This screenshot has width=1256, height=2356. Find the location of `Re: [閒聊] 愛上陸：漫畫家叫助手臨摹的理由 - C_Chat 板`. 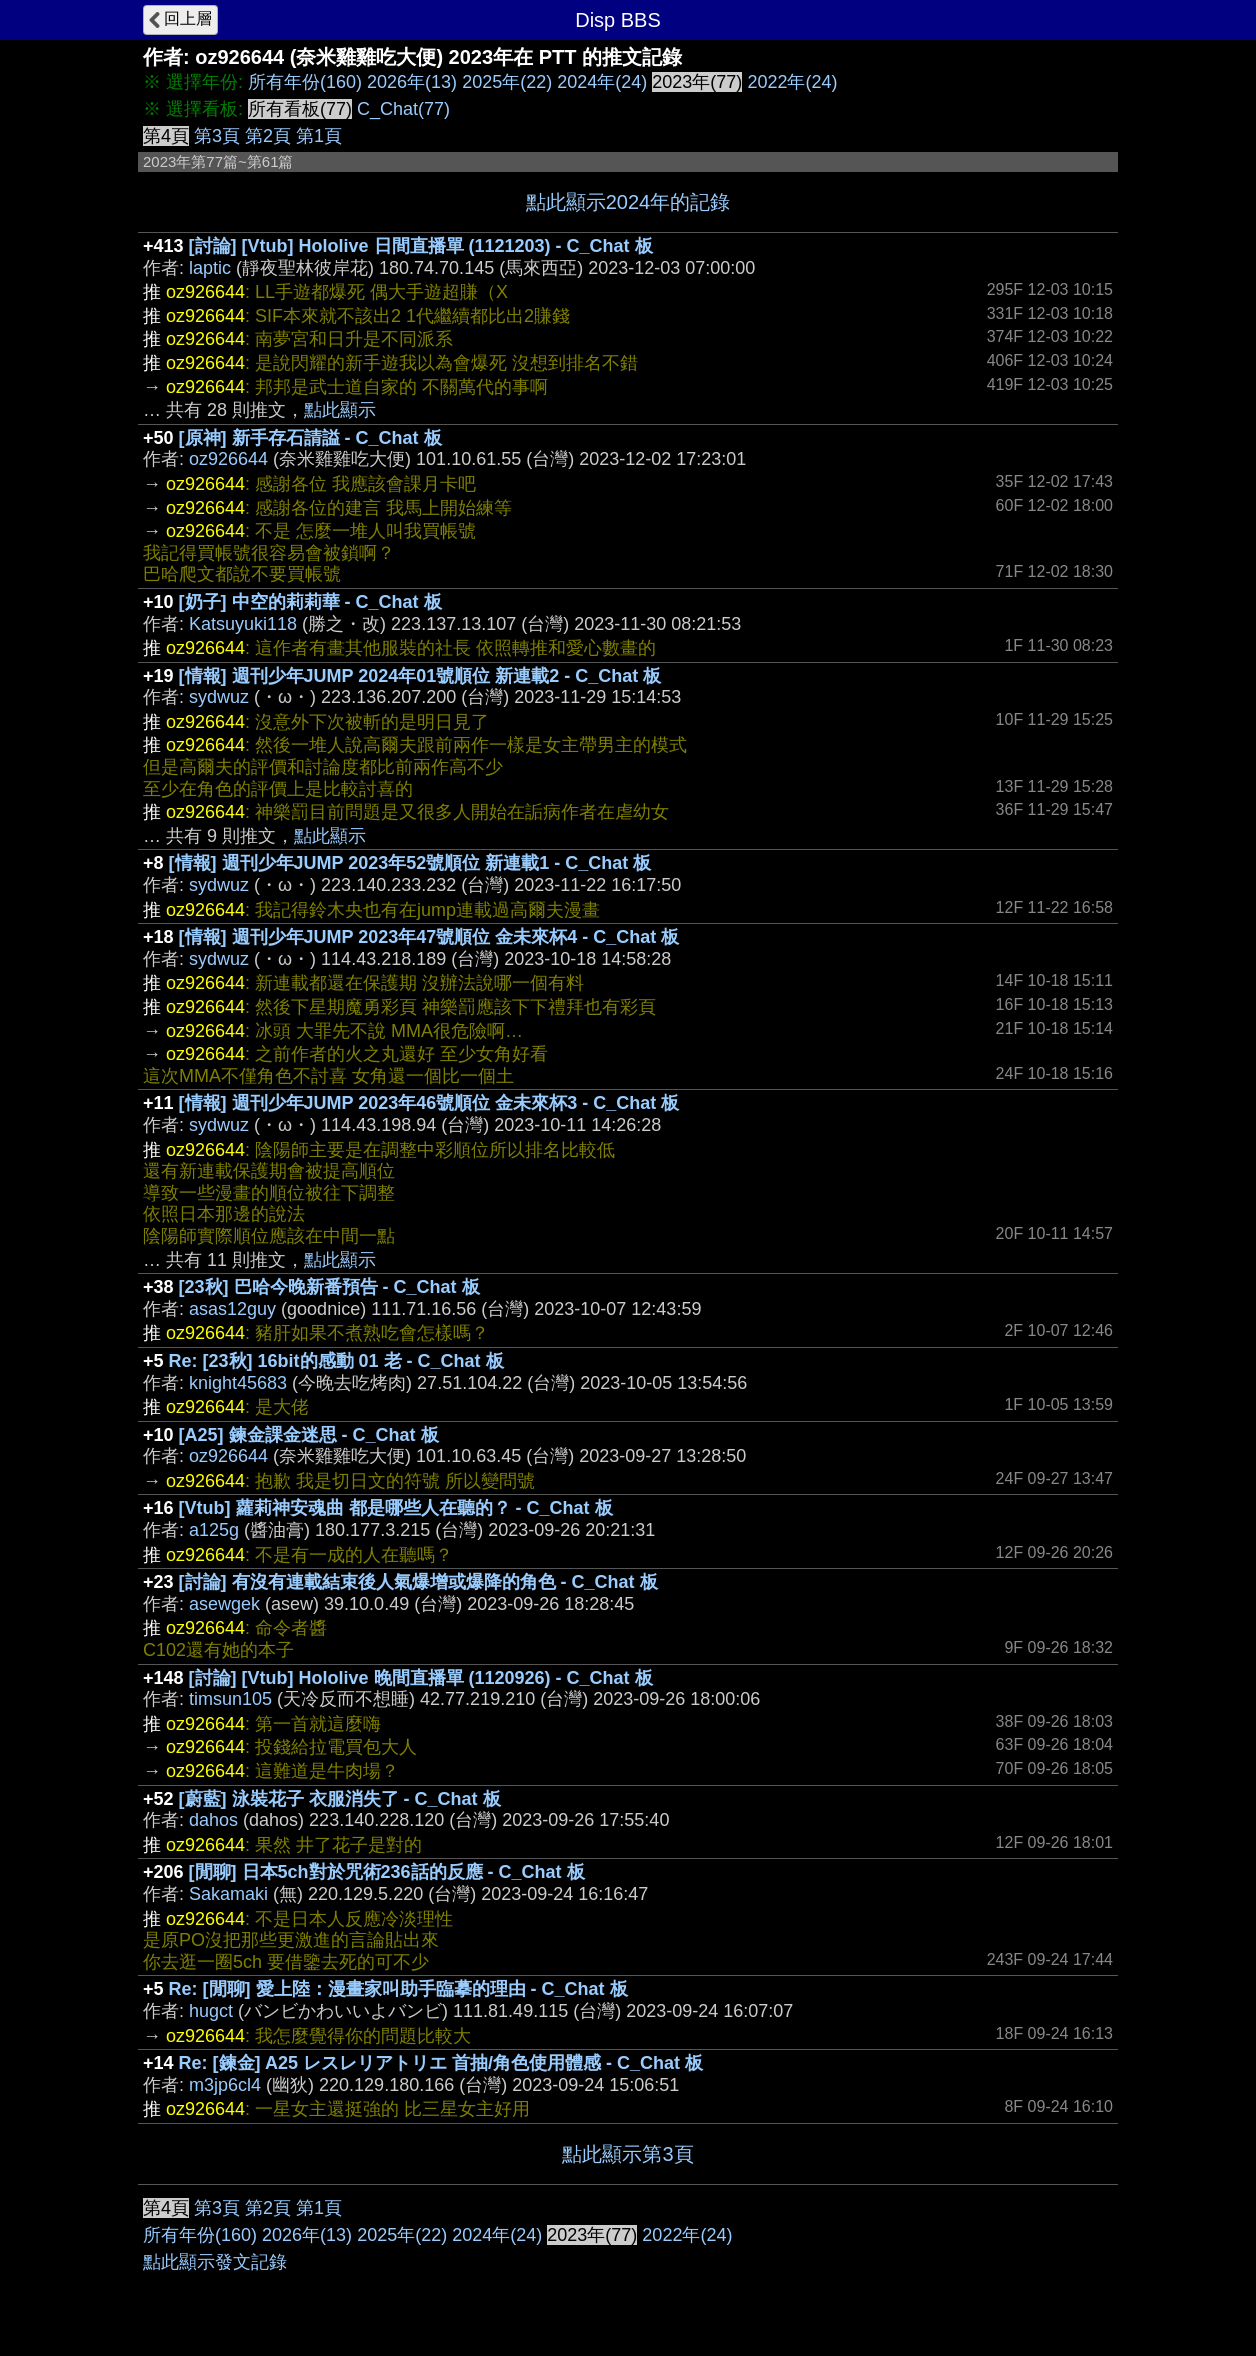

Re: [閒聊] 愛上陸：漫畫家叫助手臨摹的理由 - C_Chat 板 is located at coordinates (398, 1989).